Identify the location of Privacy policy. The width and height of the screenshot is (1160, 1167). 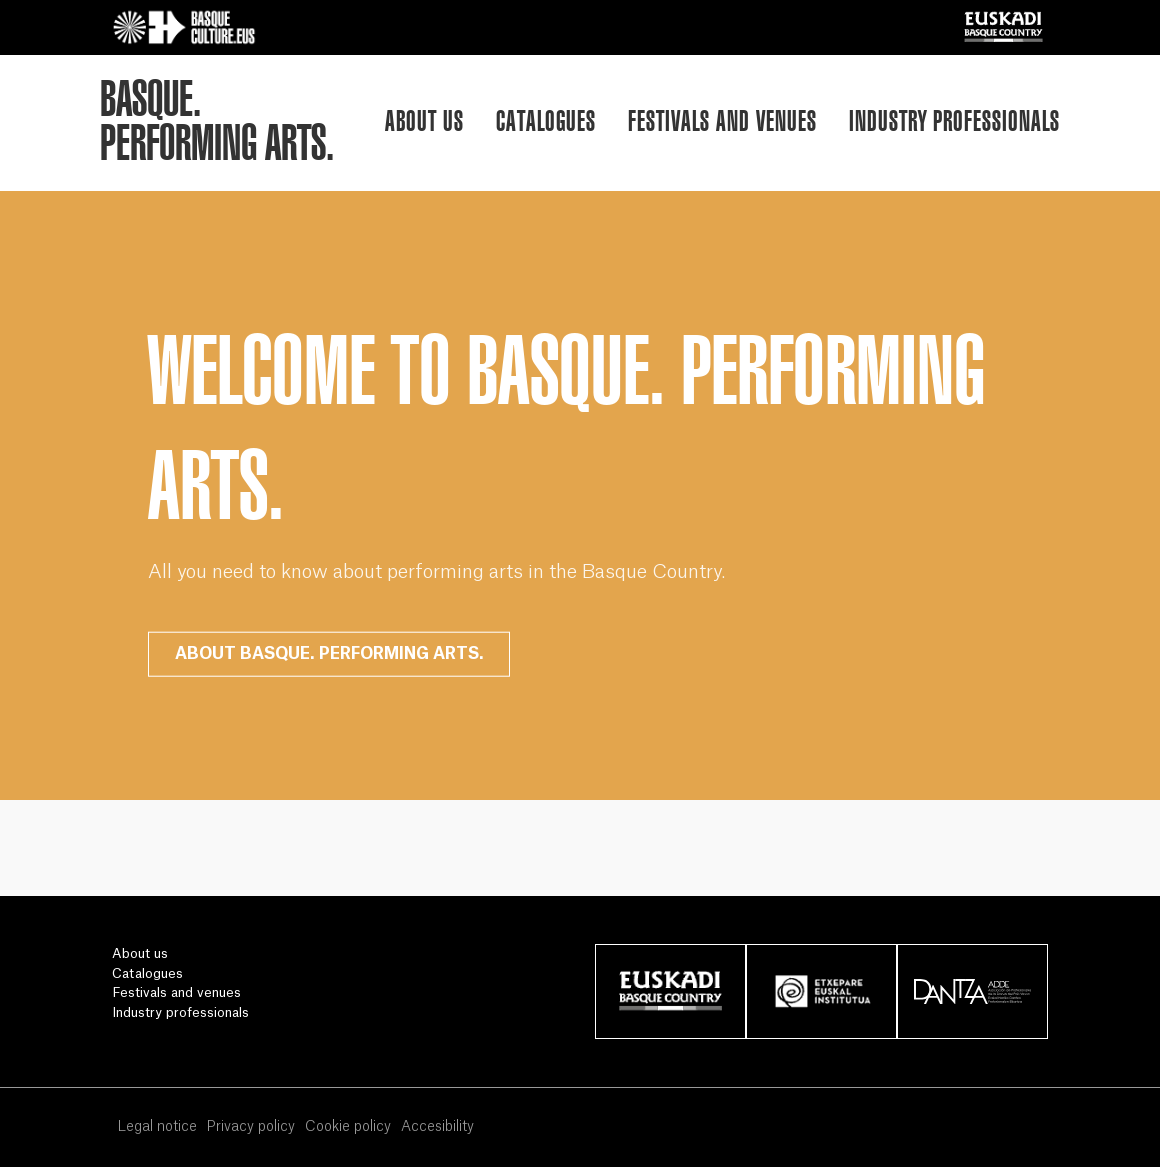
(250, 1127).